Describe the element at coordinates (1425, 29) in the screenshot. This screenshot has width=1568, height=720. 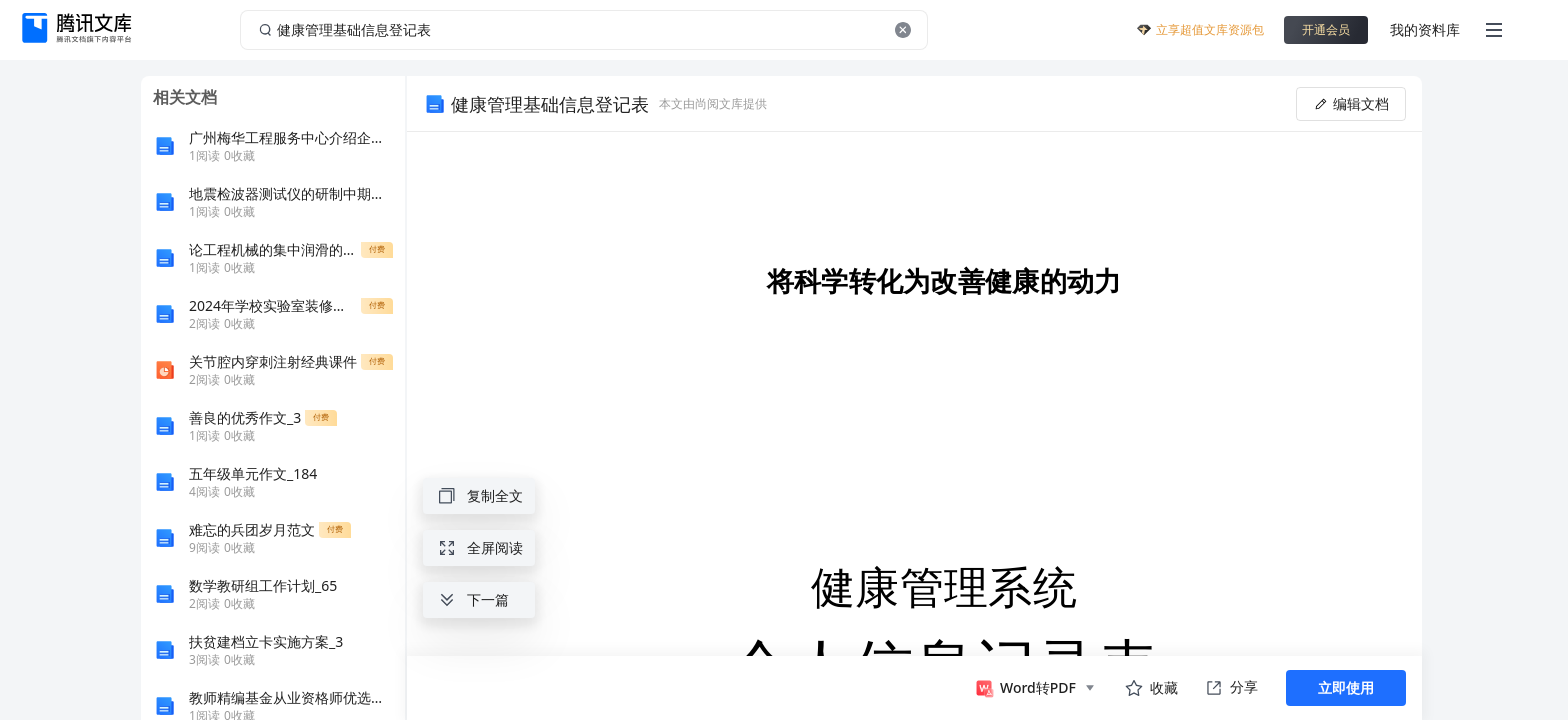
I see `我的资料库` at that location.